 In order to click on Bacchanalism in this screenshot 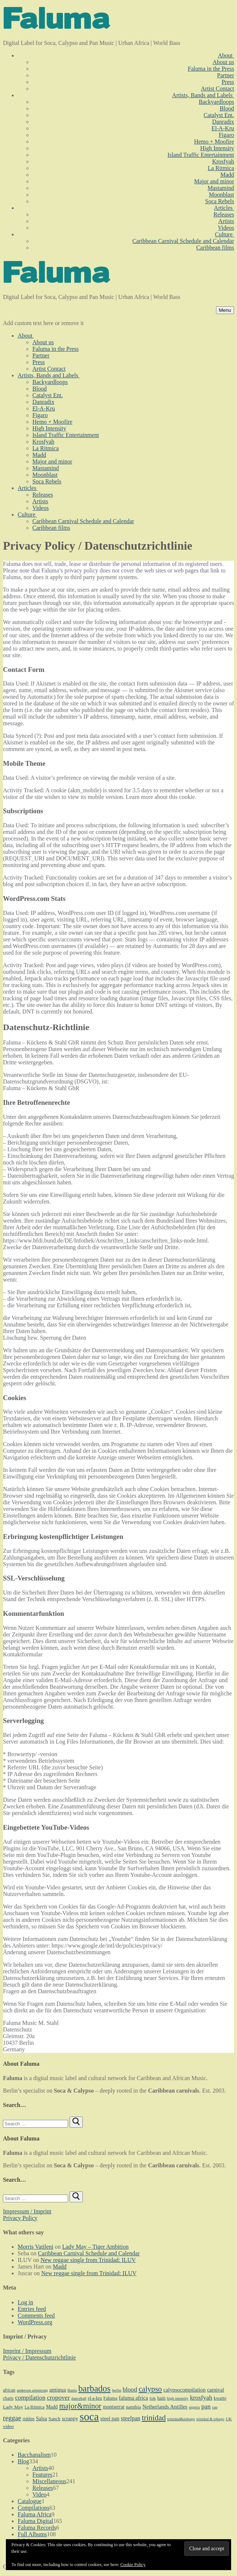, I will do `click(34, 2455)`.